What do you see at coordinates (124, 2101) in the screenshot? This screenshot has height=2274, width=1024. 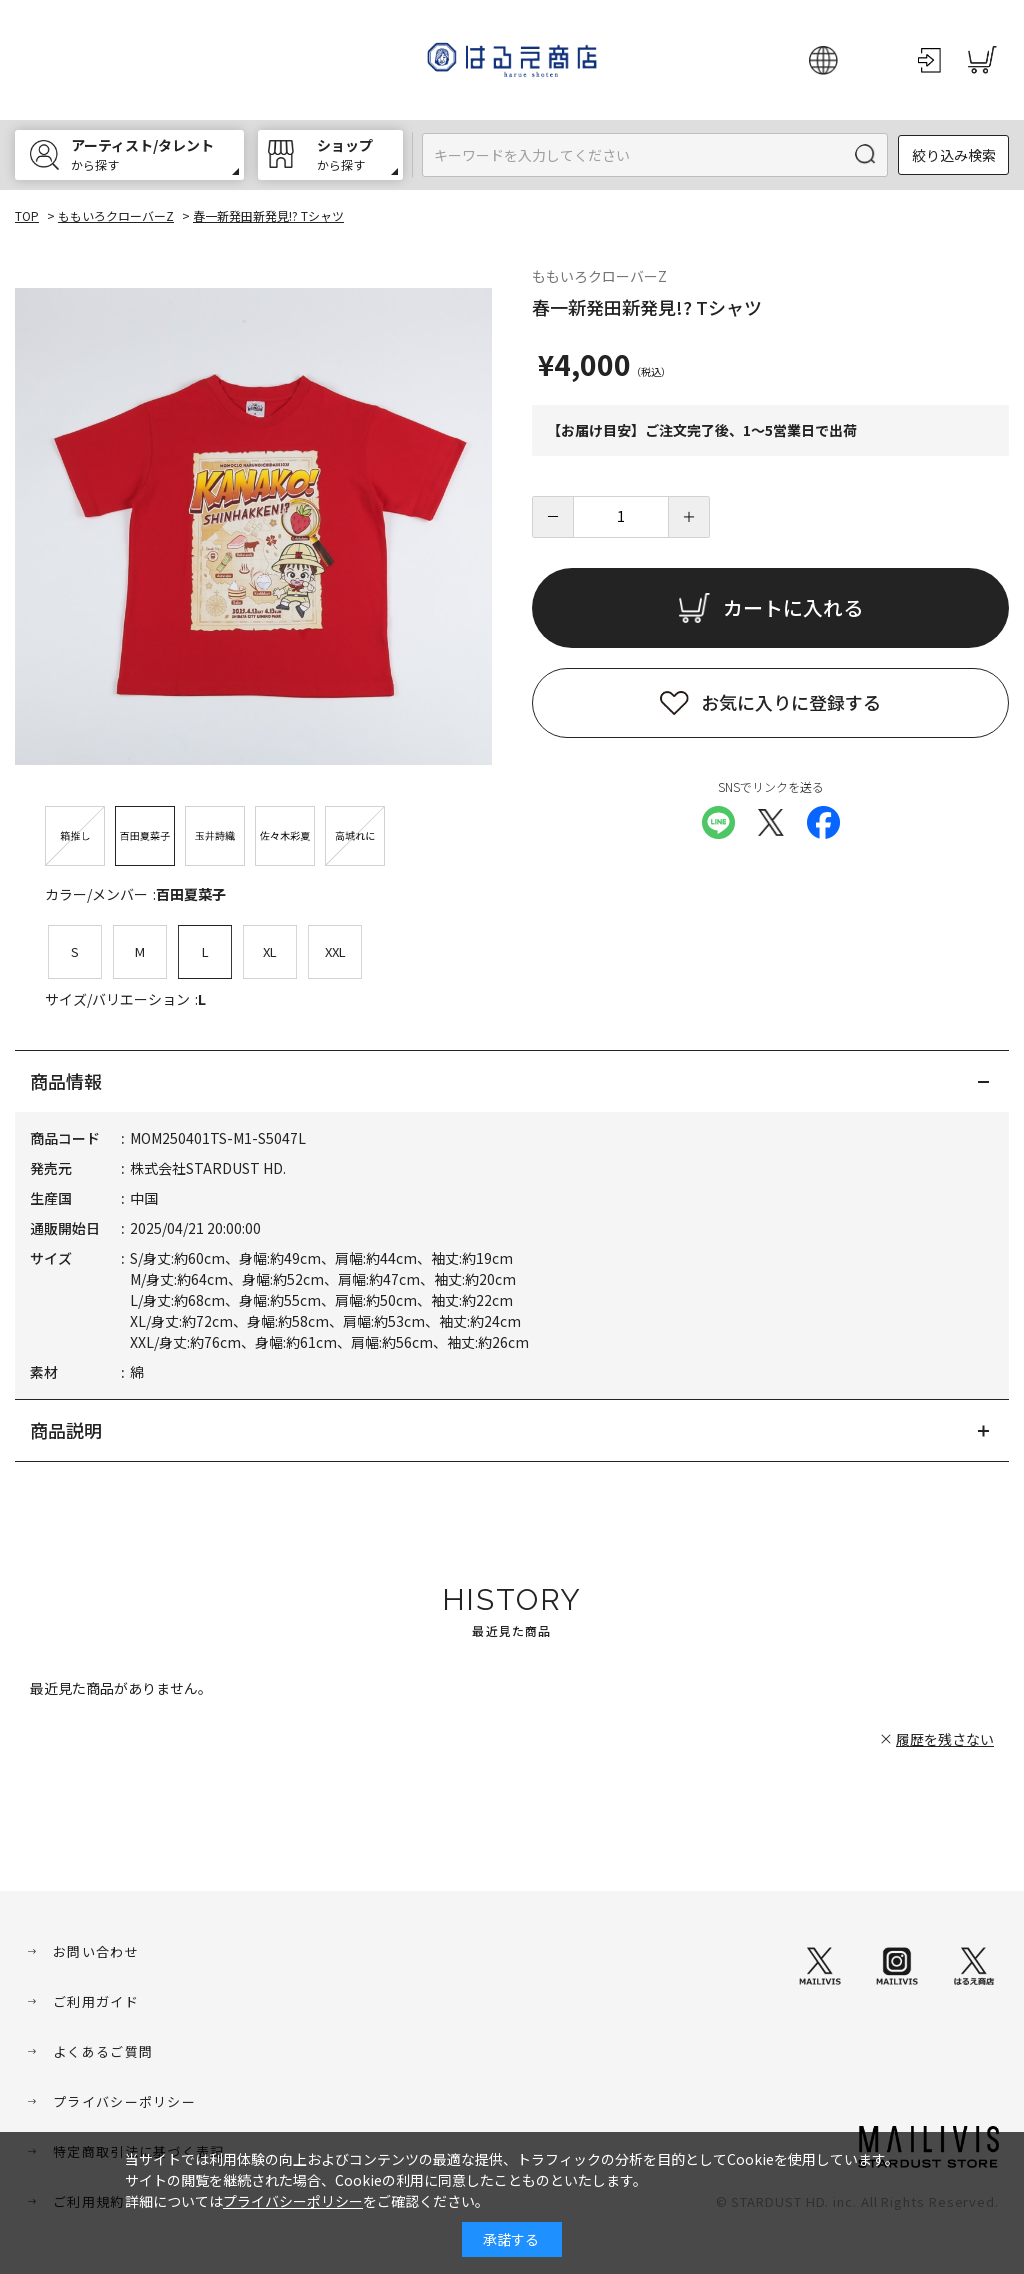 I see `プライバシーポリシー` at bounding box center [124, 2101].